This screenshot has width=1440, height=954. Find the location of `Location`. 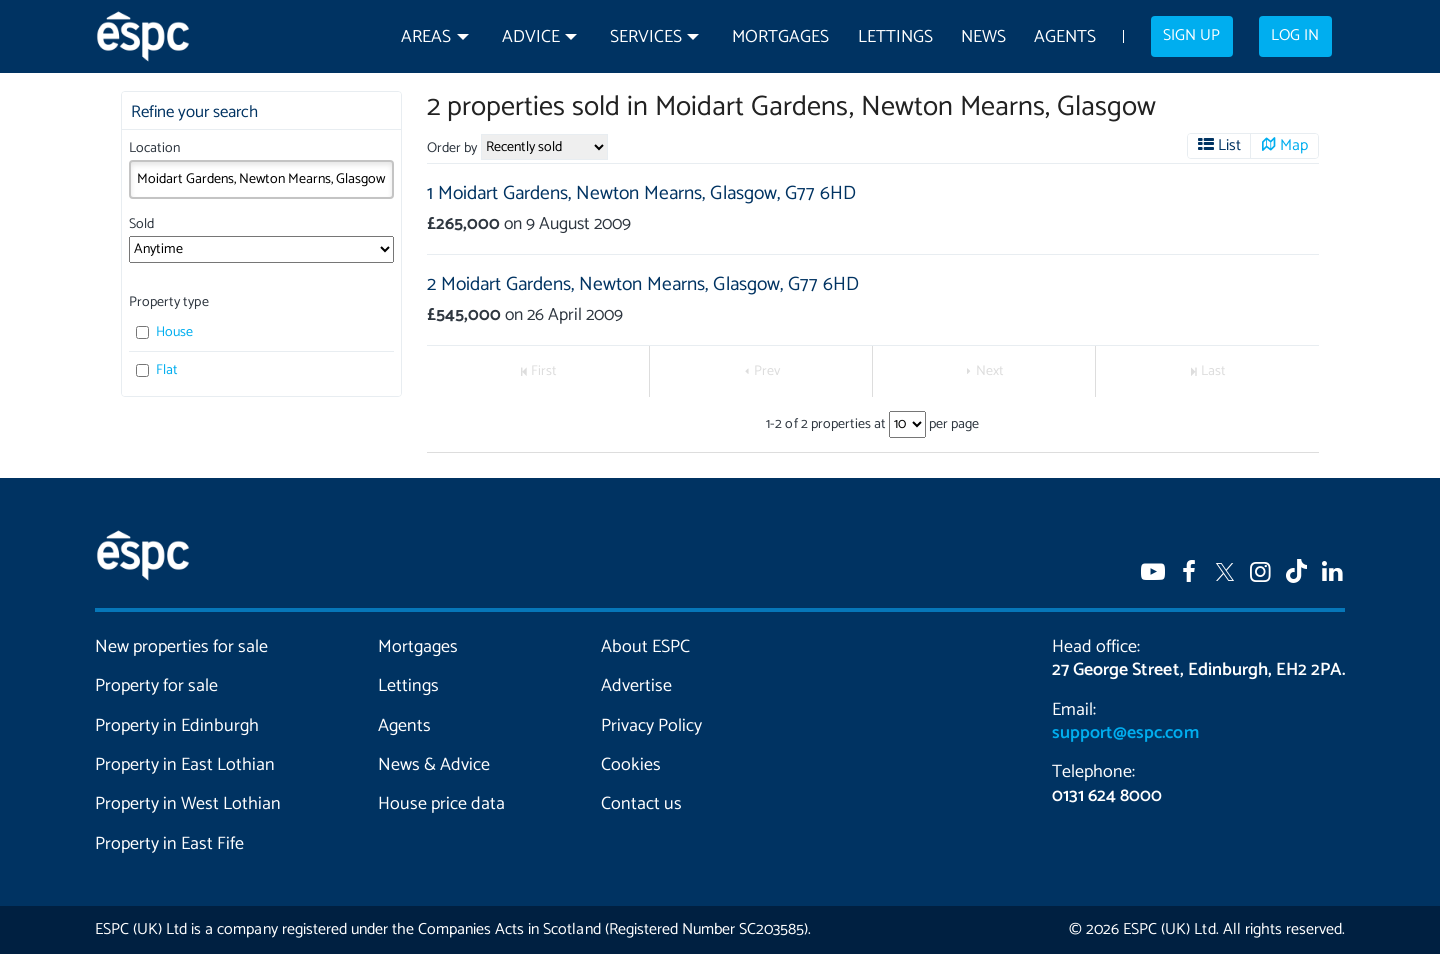

Location is located at coordinates (154, 148).